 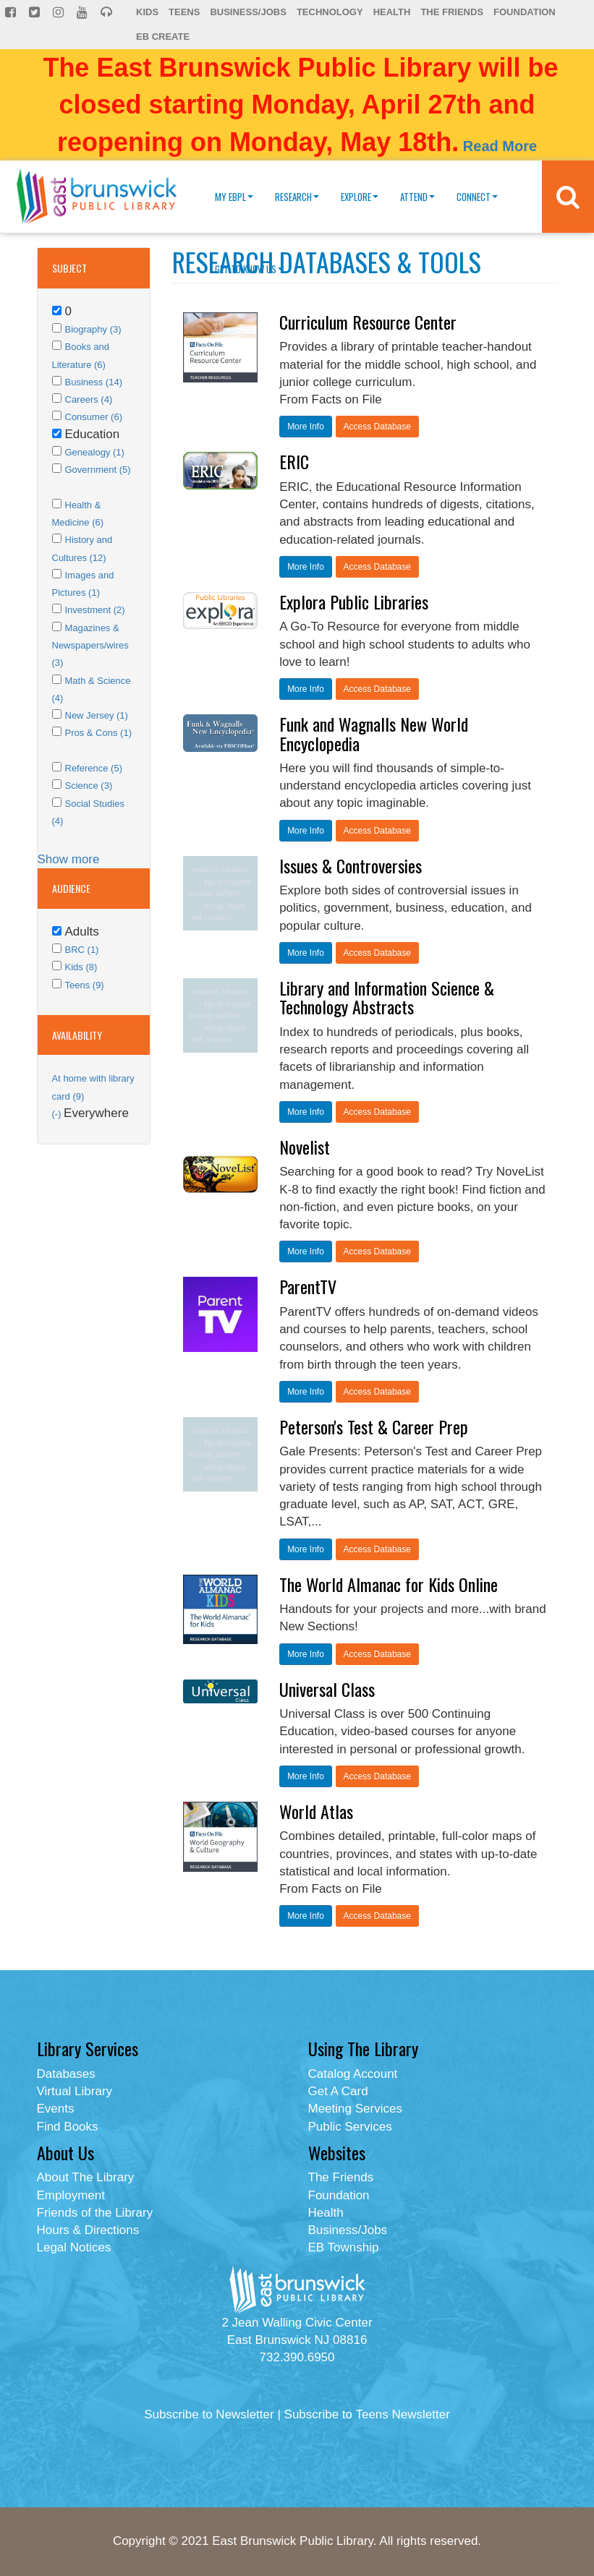 What do you see at coordinates (330, 12) in the screenshot?
I see `Technology` at bounding box center [330, 12].